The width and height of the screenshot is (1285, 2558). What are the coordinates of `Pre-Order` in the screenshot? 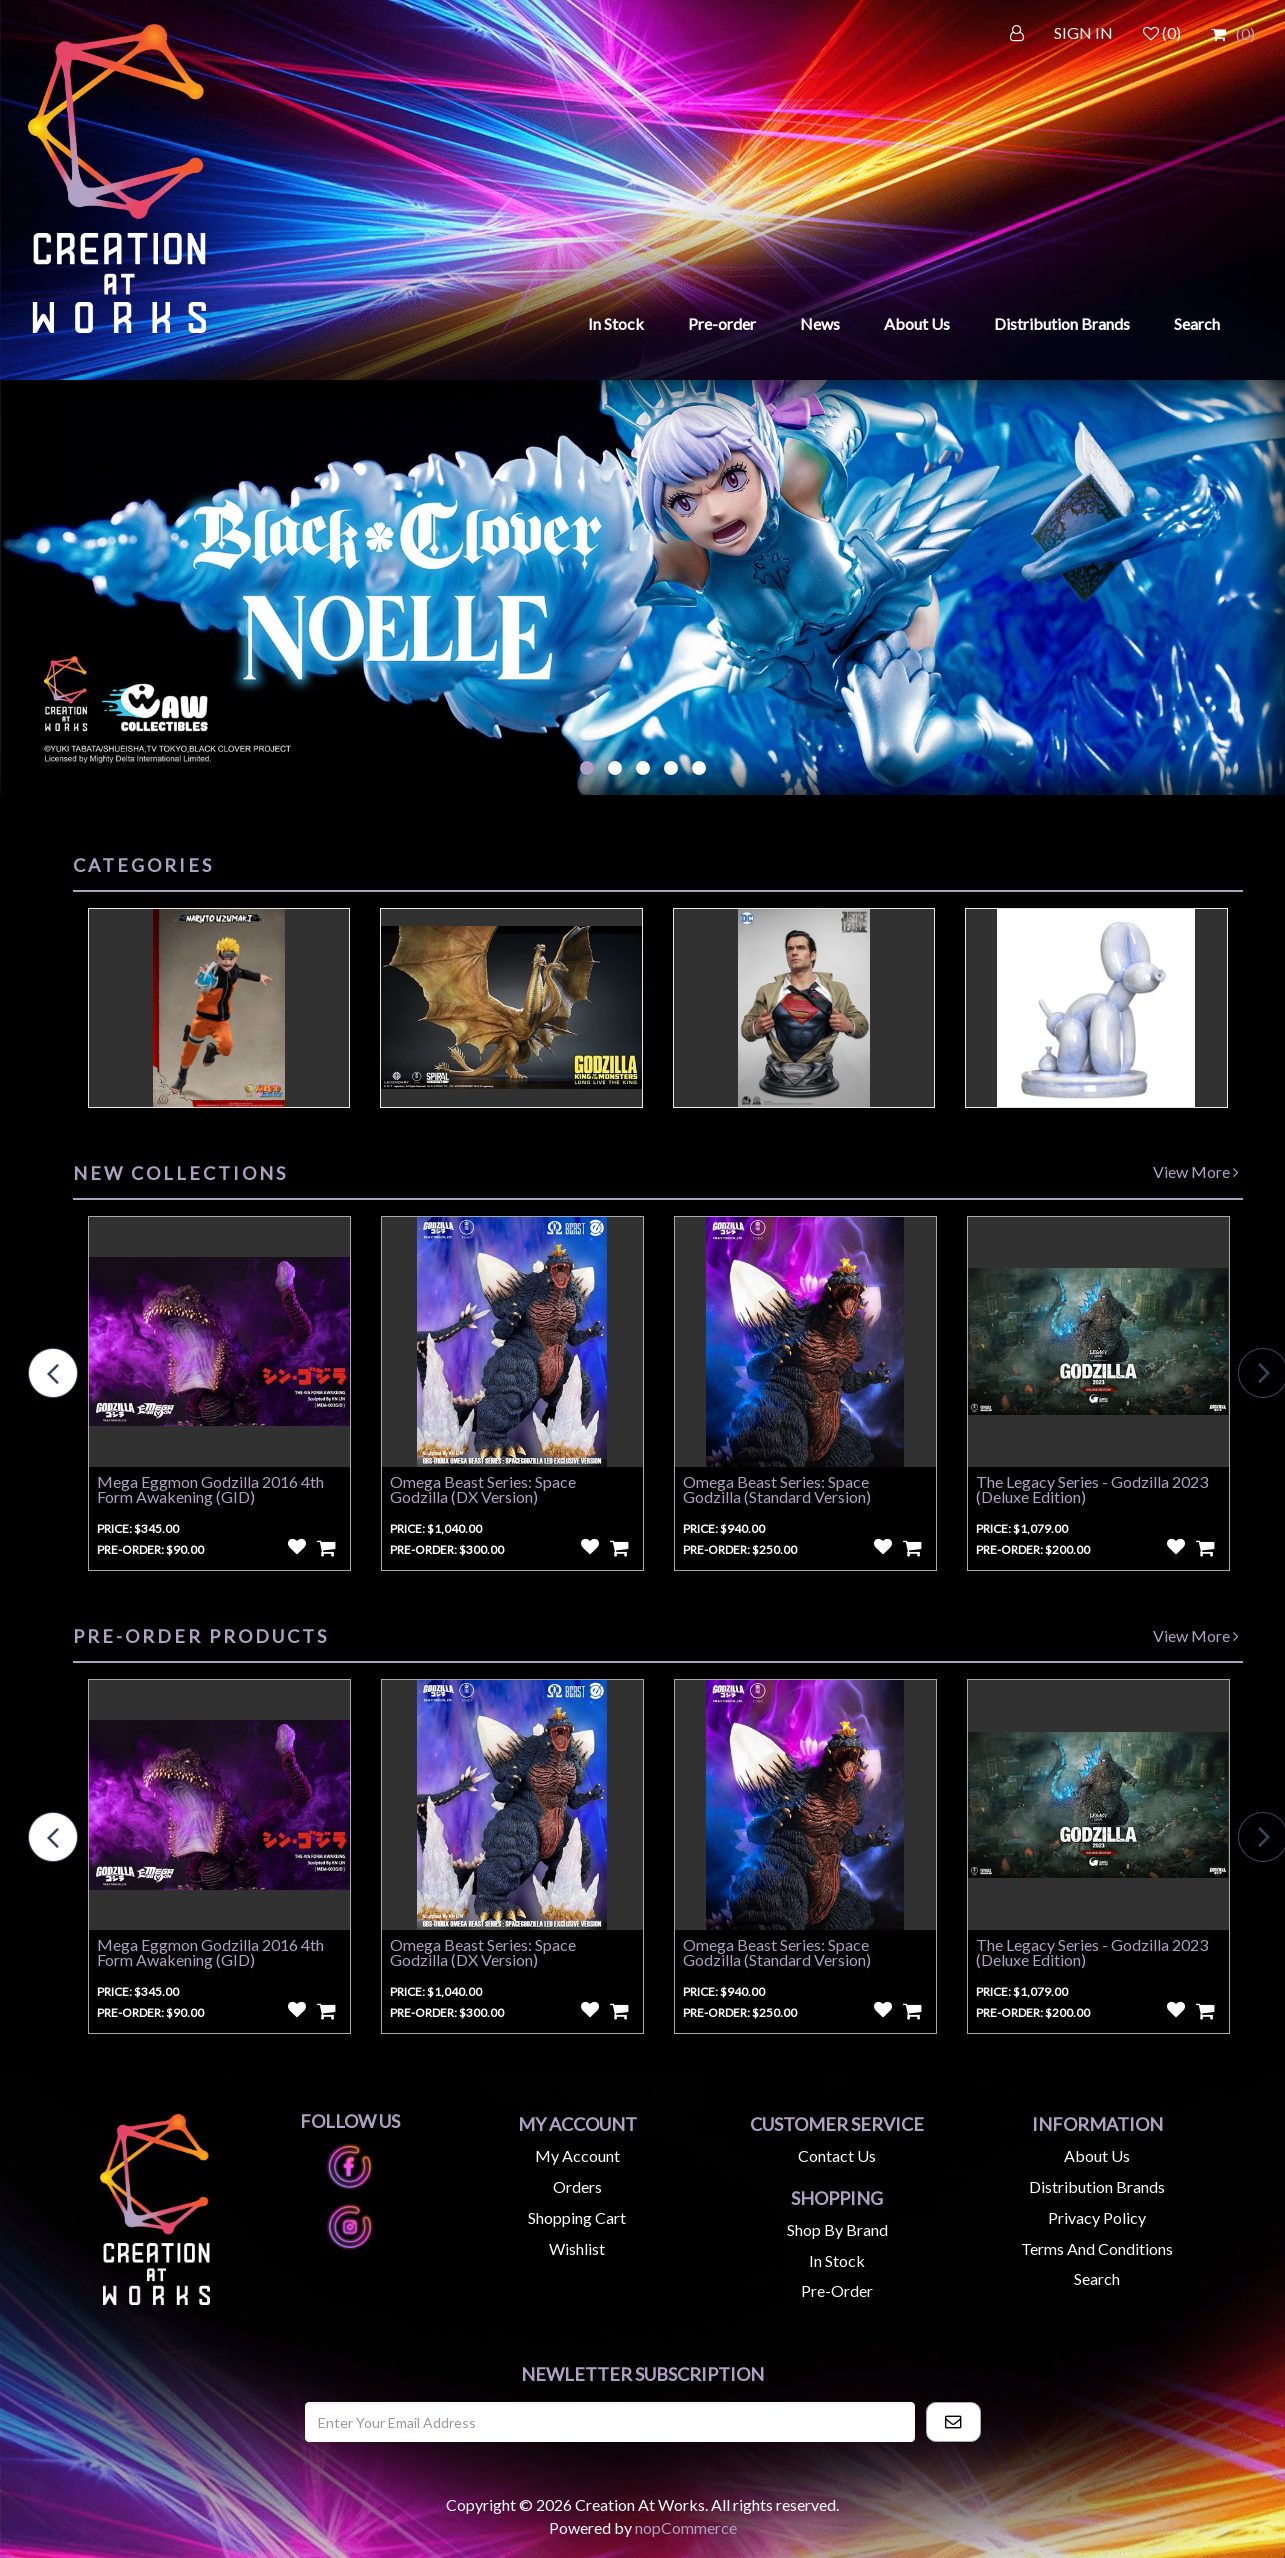 It's located at (837, 2290).